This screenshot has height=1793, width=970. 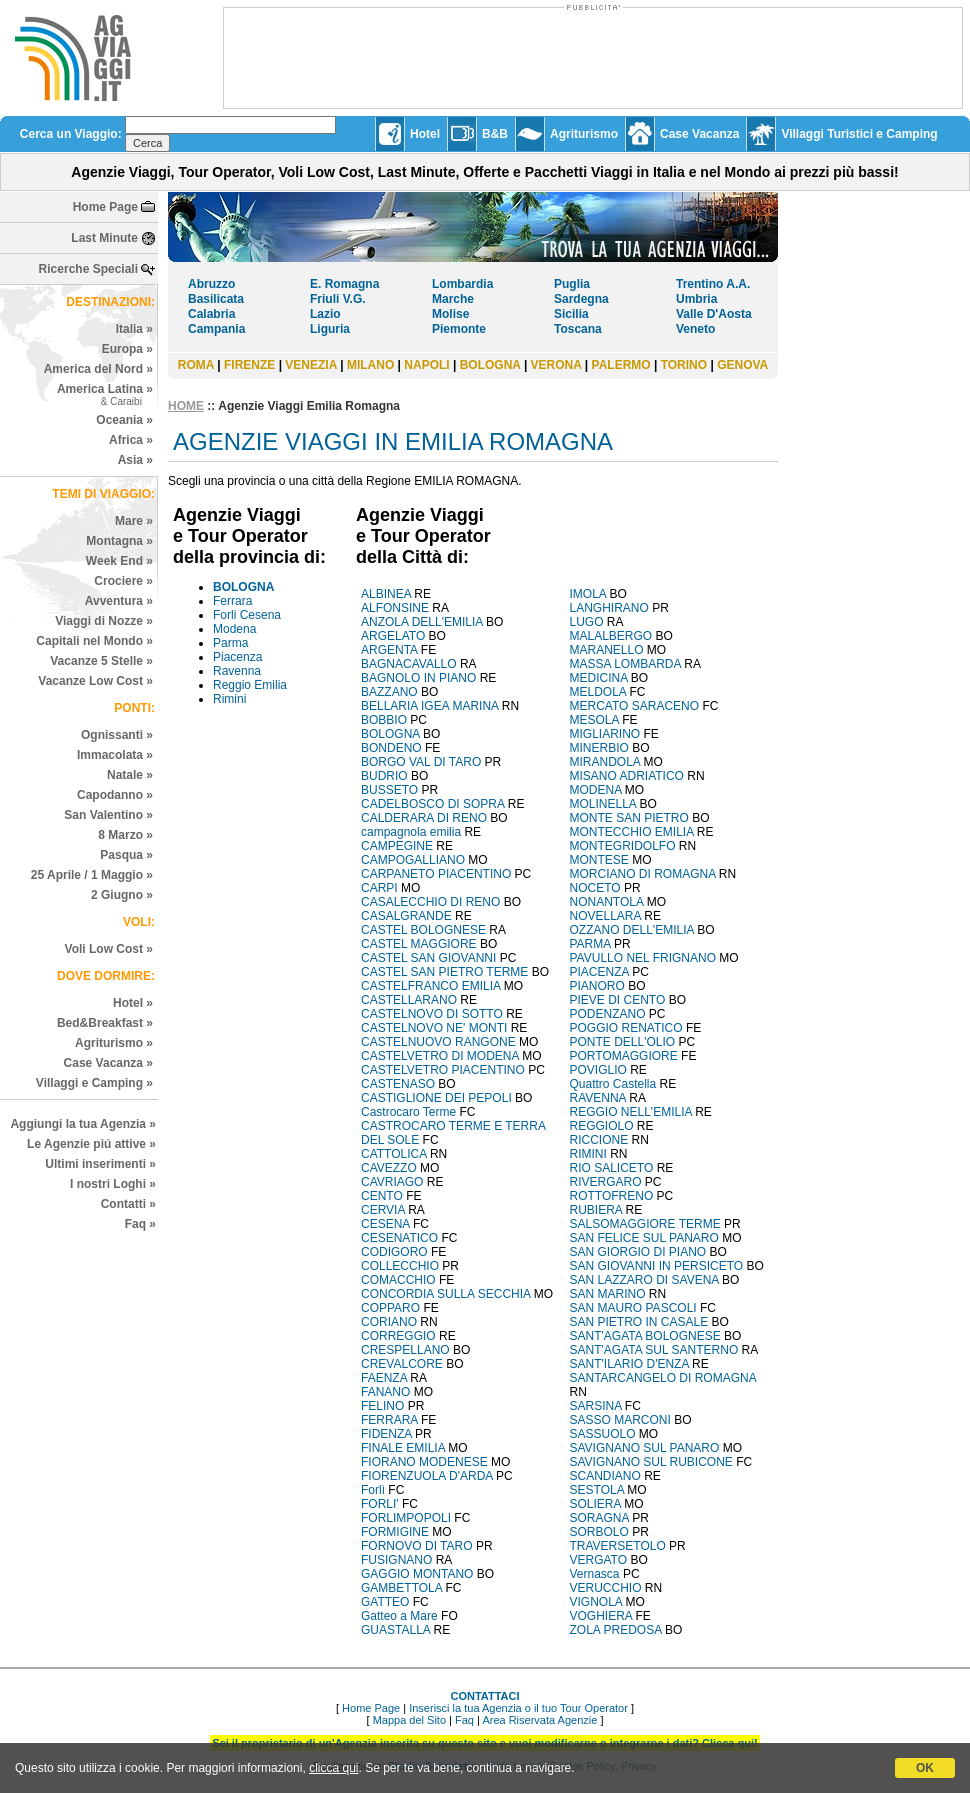 What do you see at coordinates (390, 1308) in the screenshot?
I see `COPPARO` at bounding box center [390, 1308].